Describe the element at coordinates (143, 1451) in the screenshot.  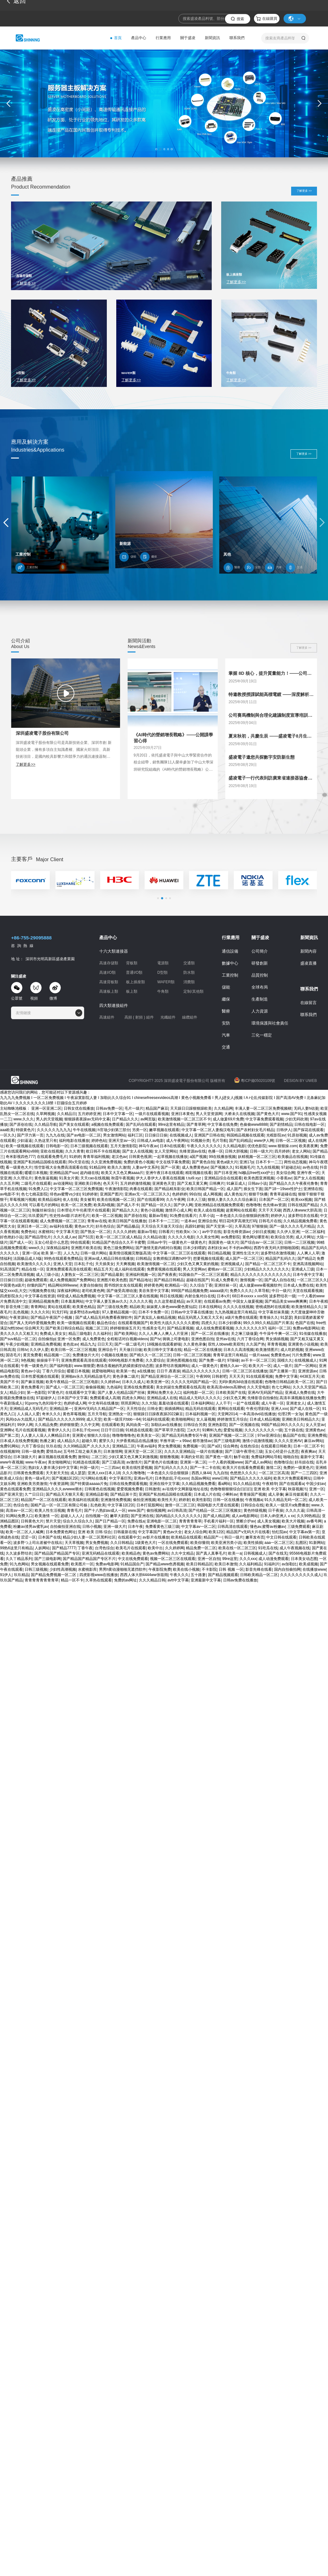
I see `亚洲天堂一区二区三区` at that location.